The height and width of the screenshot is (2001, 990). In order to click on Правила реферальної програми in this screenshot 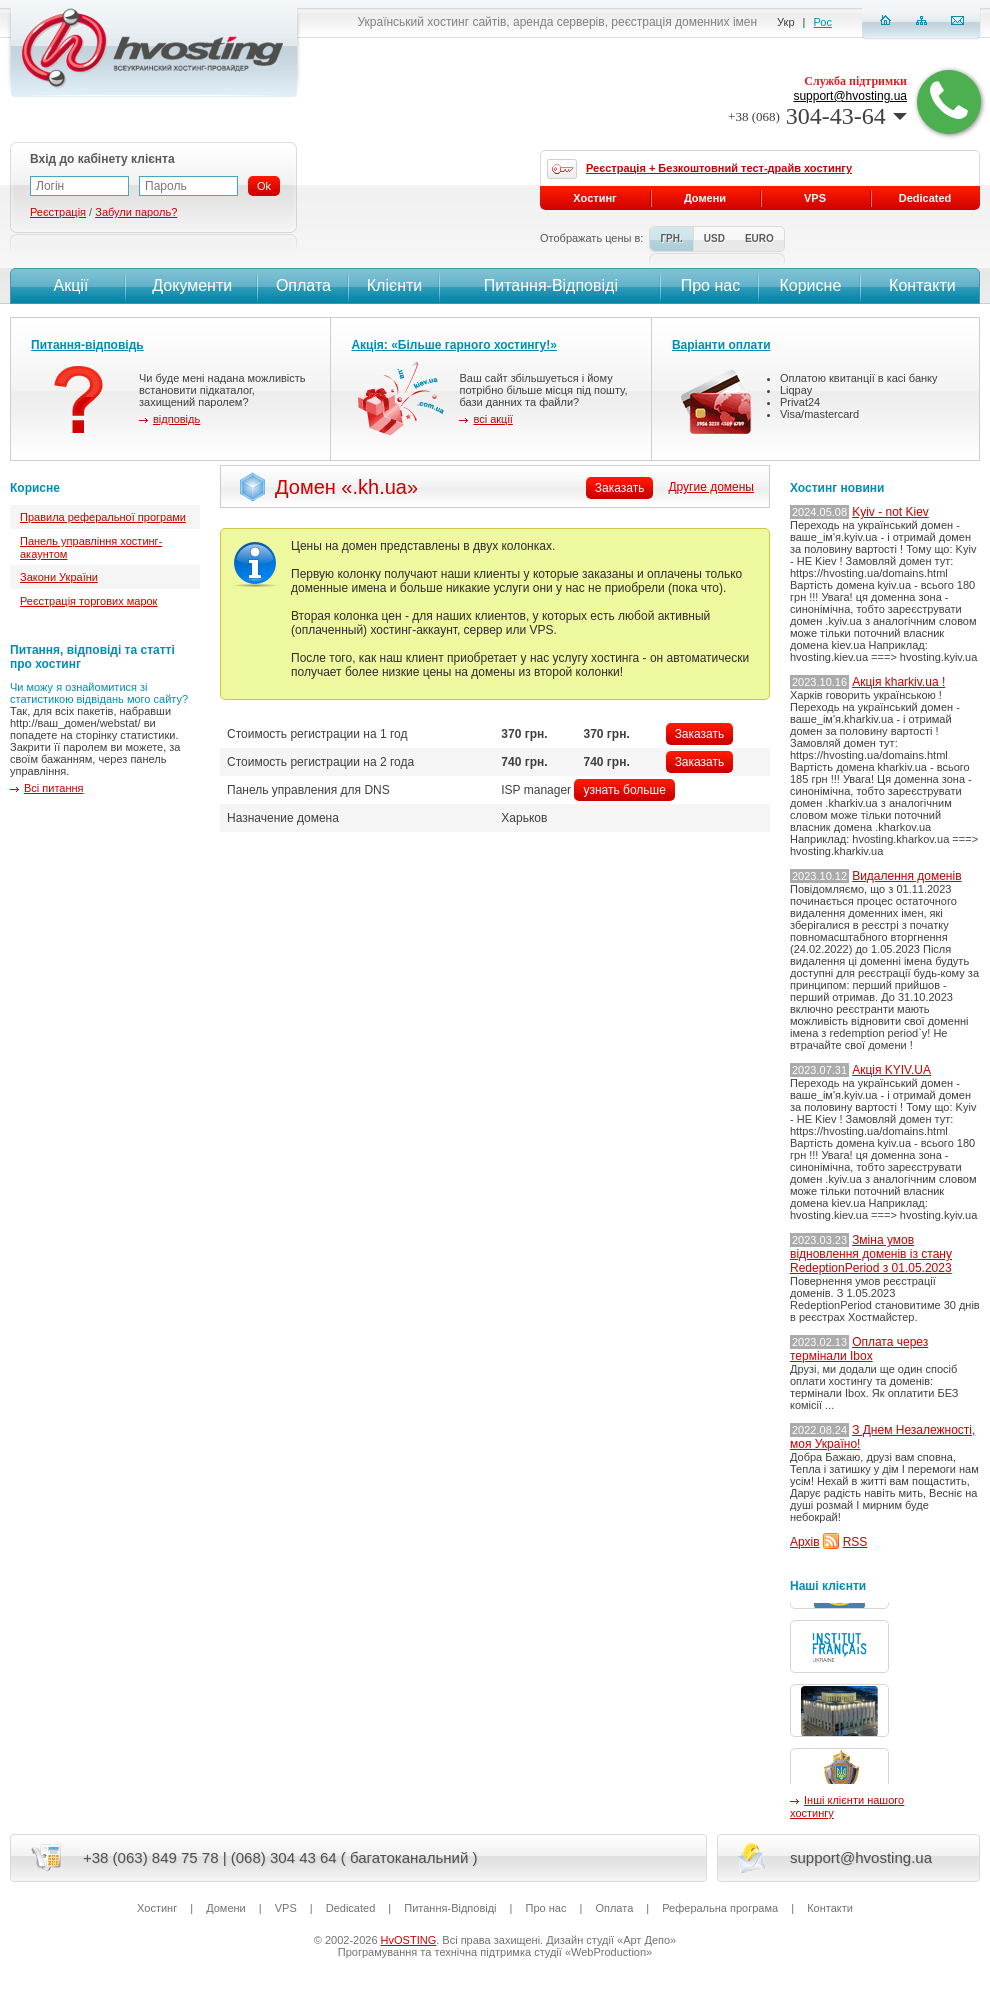, I will do `click(103, 517)`.